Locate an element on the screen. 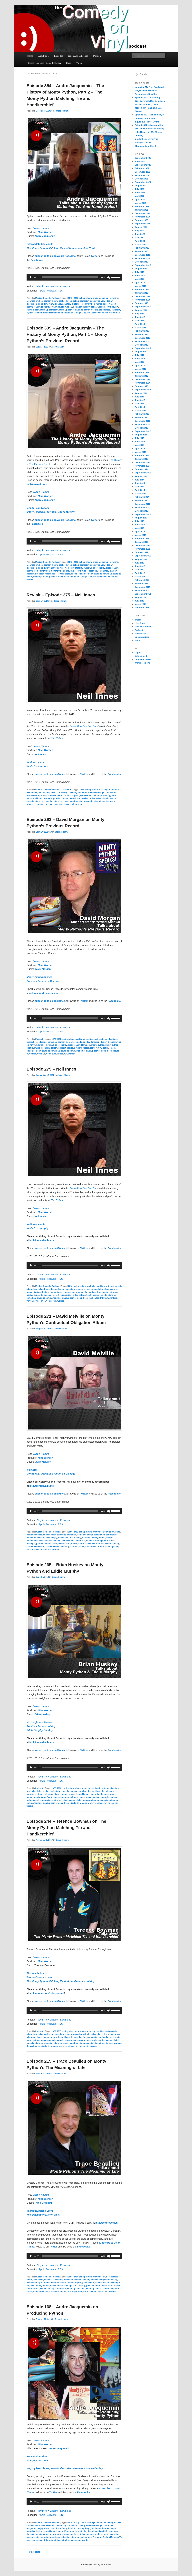  November 2019 is located at coordinates (142, 258).